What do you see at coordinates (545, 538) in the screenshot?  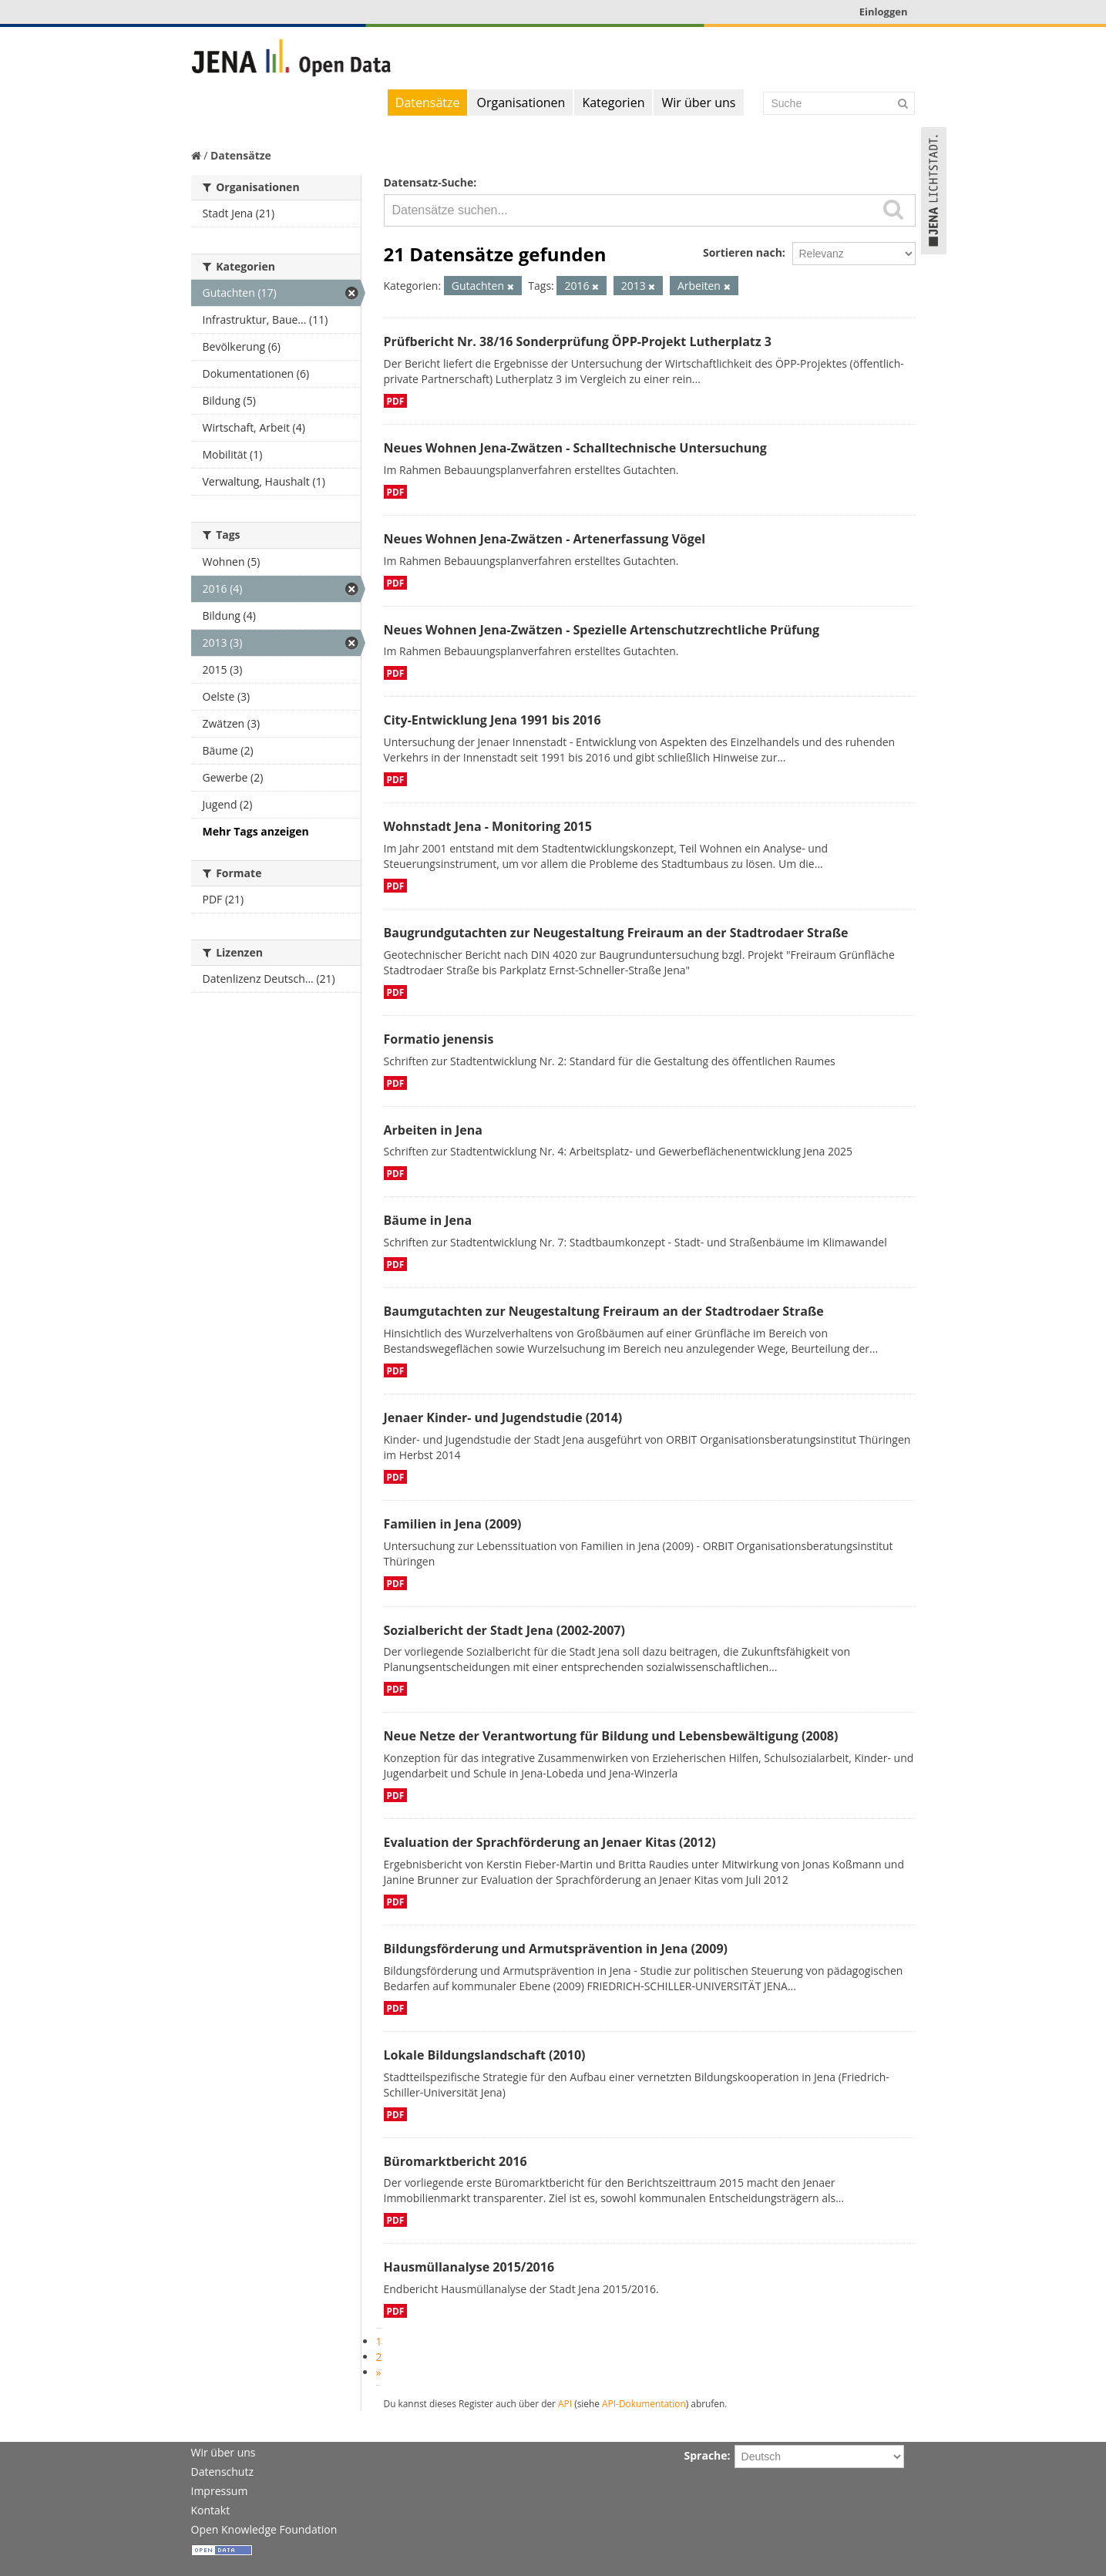 I see `Neues Wohnen Jena-Zwätzen - Artenerfassung Vögel` at bounding box center [545, 538].